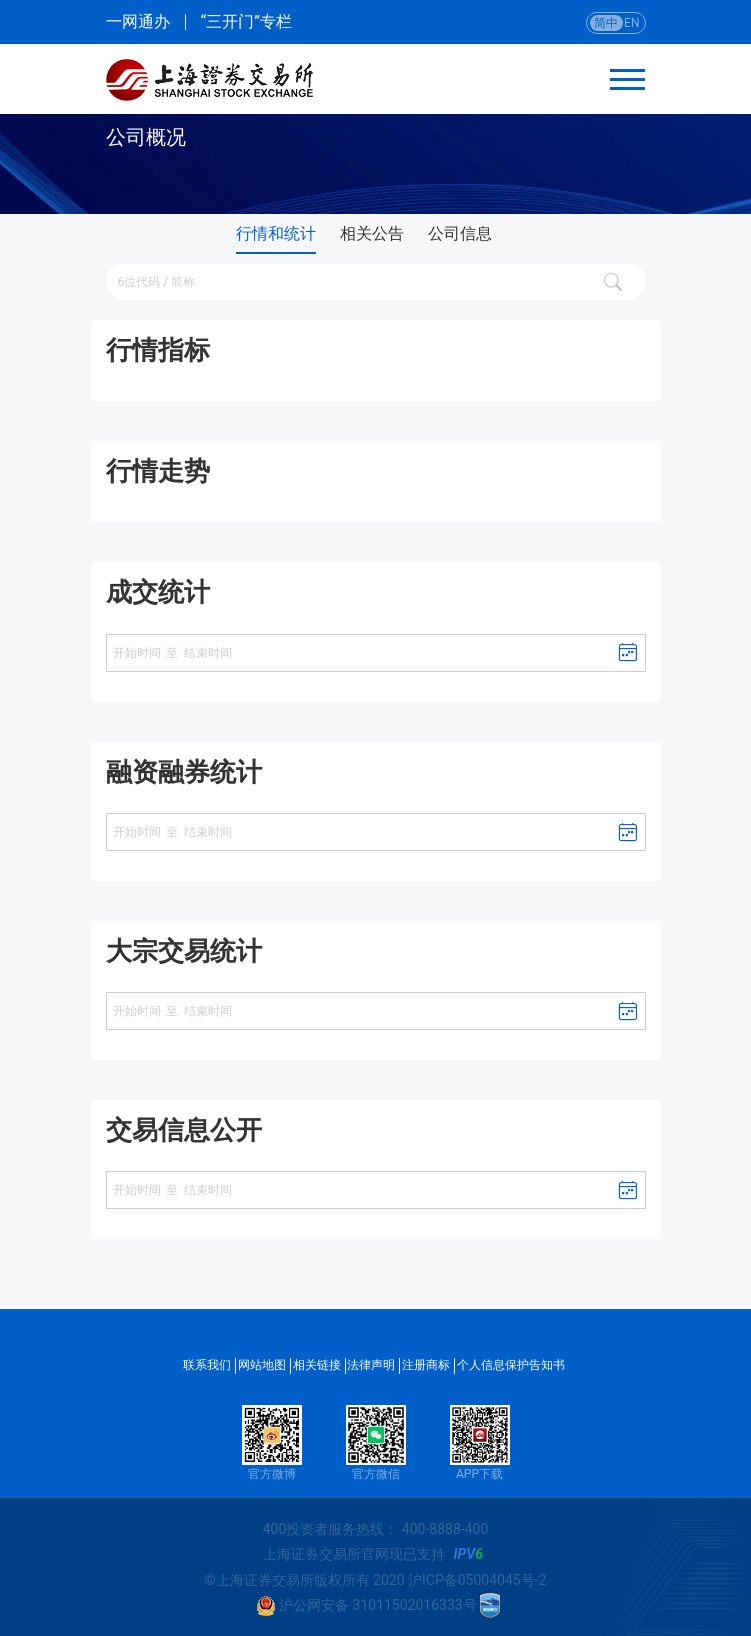 The width and height of the screenshot is (751, 1636). Describe the element at coordinates (262, 1365) in the screenshot. I see `网站地图` at that location.